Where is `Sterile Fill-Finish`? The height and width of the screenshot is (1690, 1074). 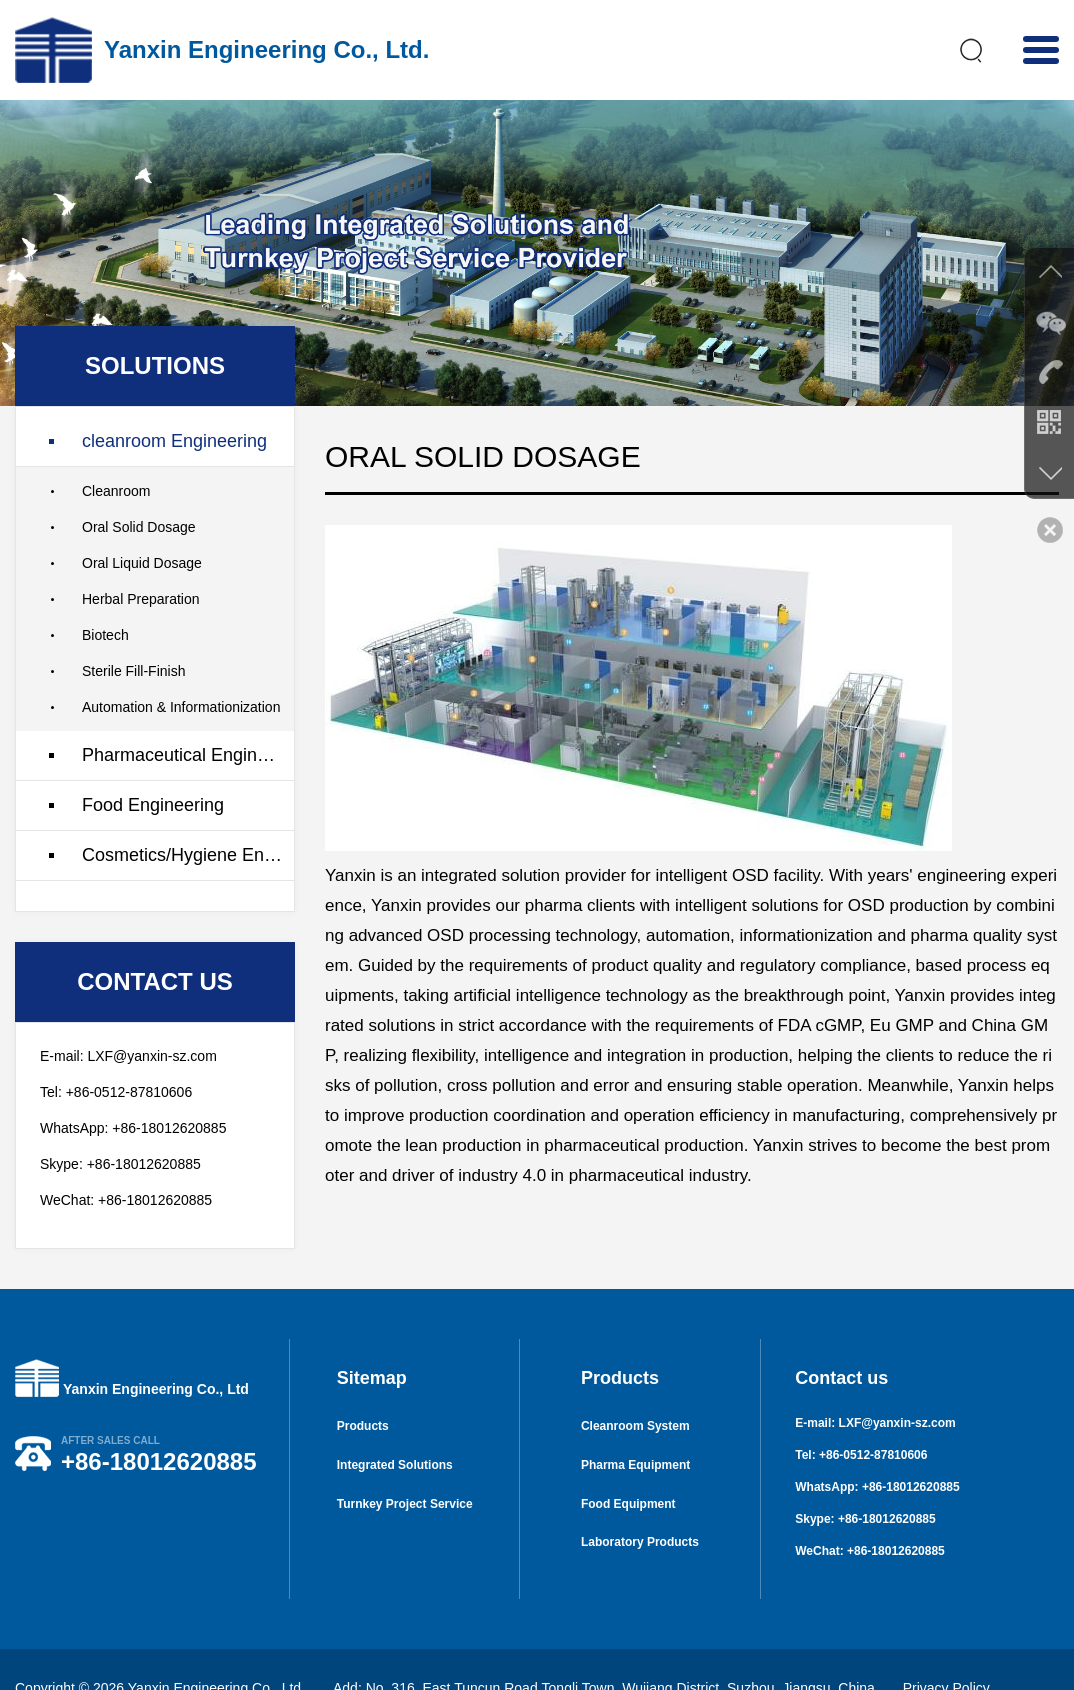 Sterile Fill-Finish is located at coordinates (133, 634).